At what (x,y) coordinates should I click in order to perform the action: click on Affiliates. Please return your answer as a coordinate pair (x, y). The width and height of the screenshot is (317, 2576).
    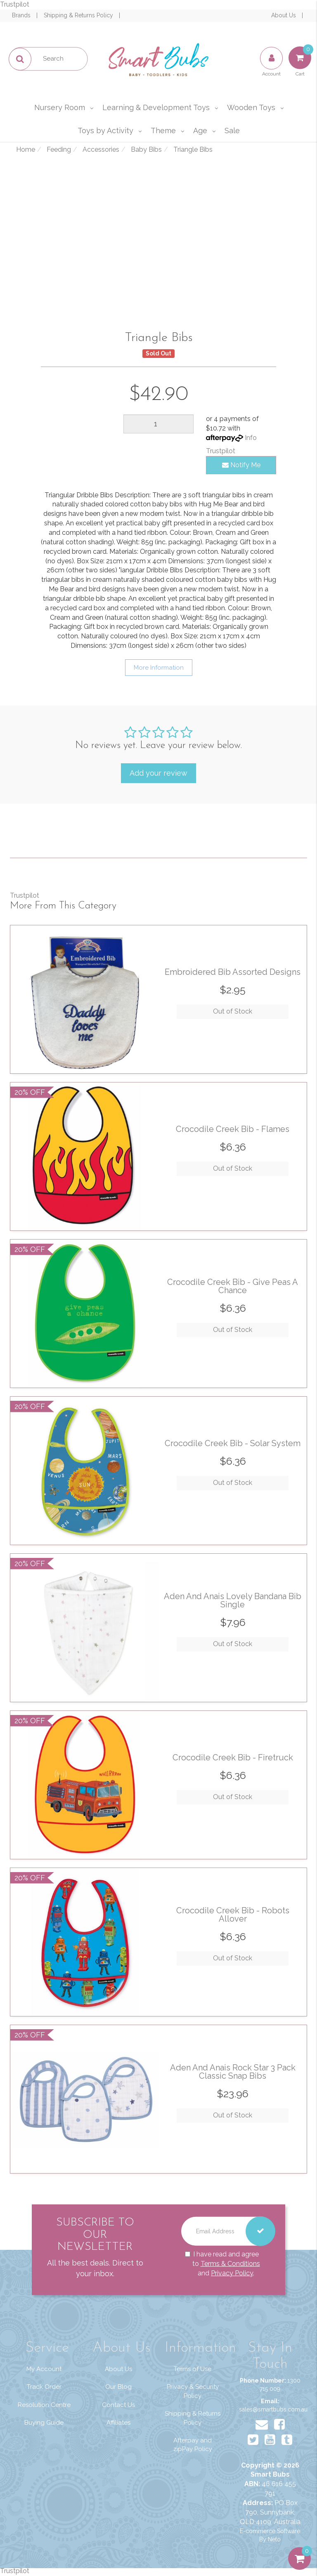
    Looking at the image, I should click on (118, 2422).